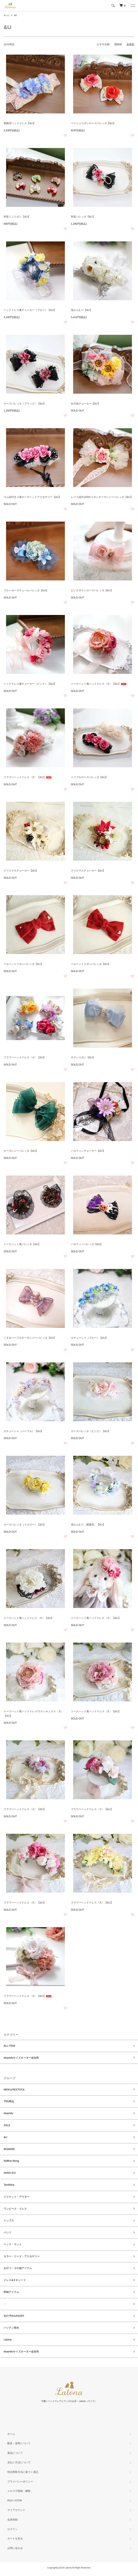  I want to click on 価格順, so click(118, 44).